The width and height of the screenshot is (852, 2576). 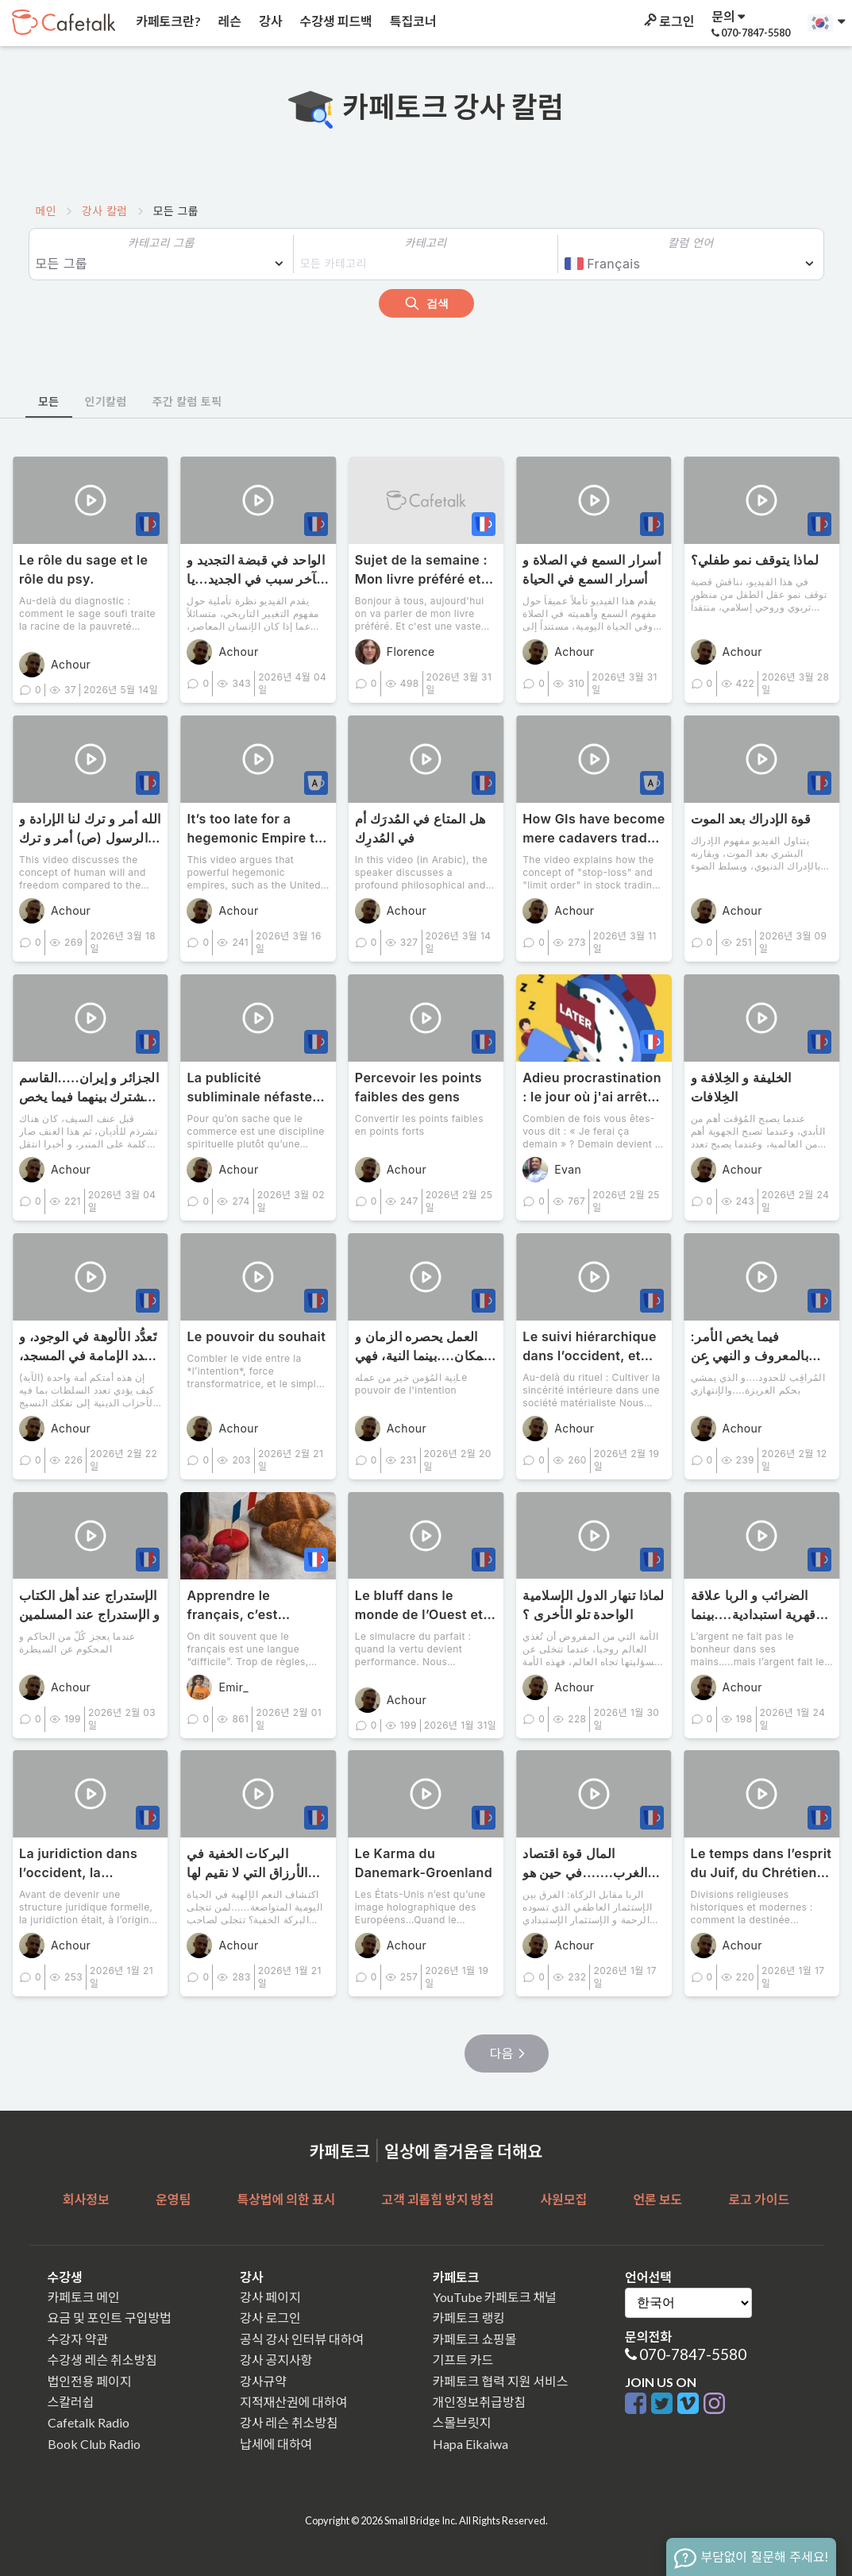 What do you see at coordinates (563, 2199) in the screenshot?
I see `사원모집` at bounding box center [563, 2199].